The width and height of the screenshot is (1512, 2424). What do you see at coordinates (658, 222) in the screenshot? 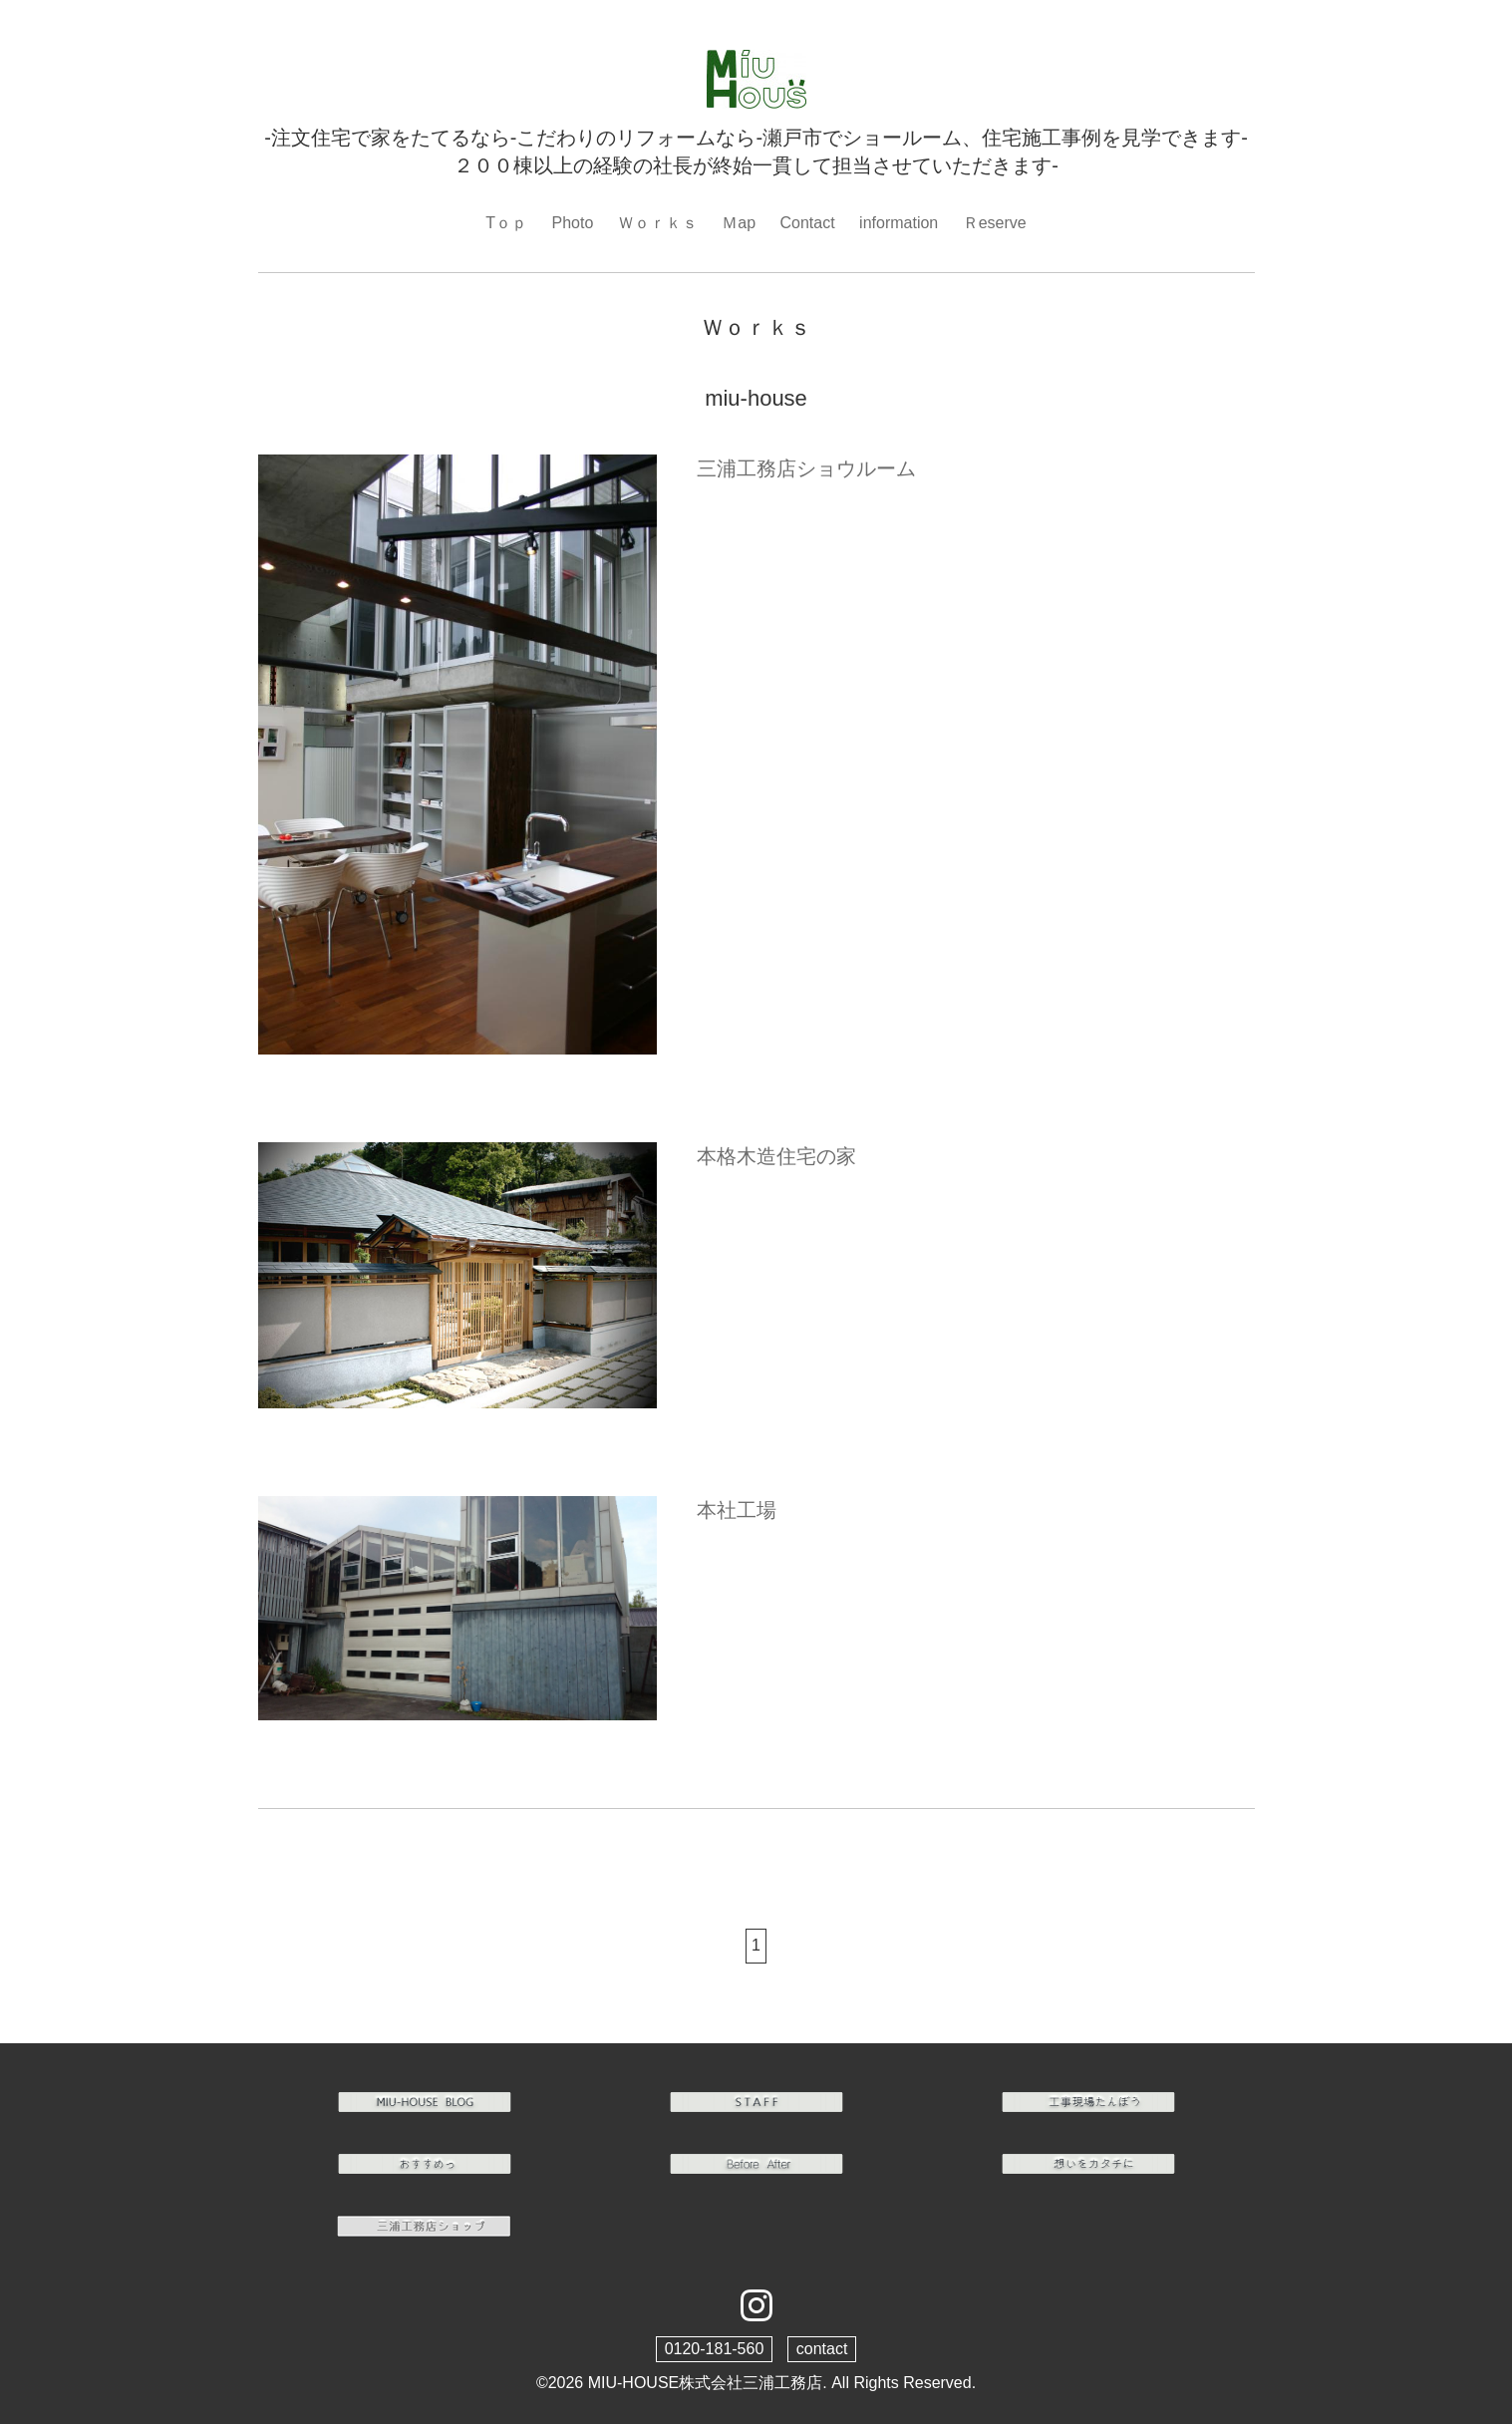
I see `Ｗｏｒｋｓ` at bounding box center [658, 222].